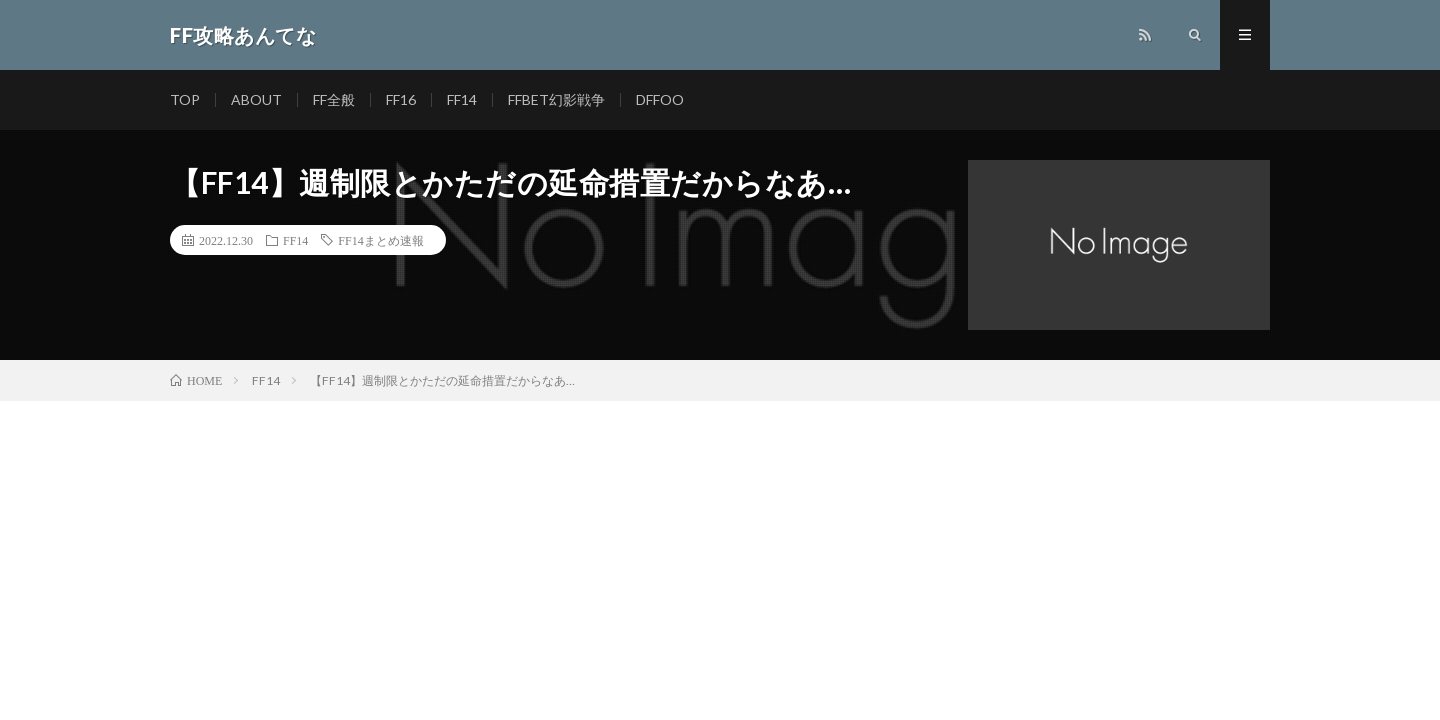 Image resolution: width=1440 pixels, height=720 pixels. What do you see at coordinates (185, 99) in the screenshot?
I see `TOP` at bounding box center [185, 99].